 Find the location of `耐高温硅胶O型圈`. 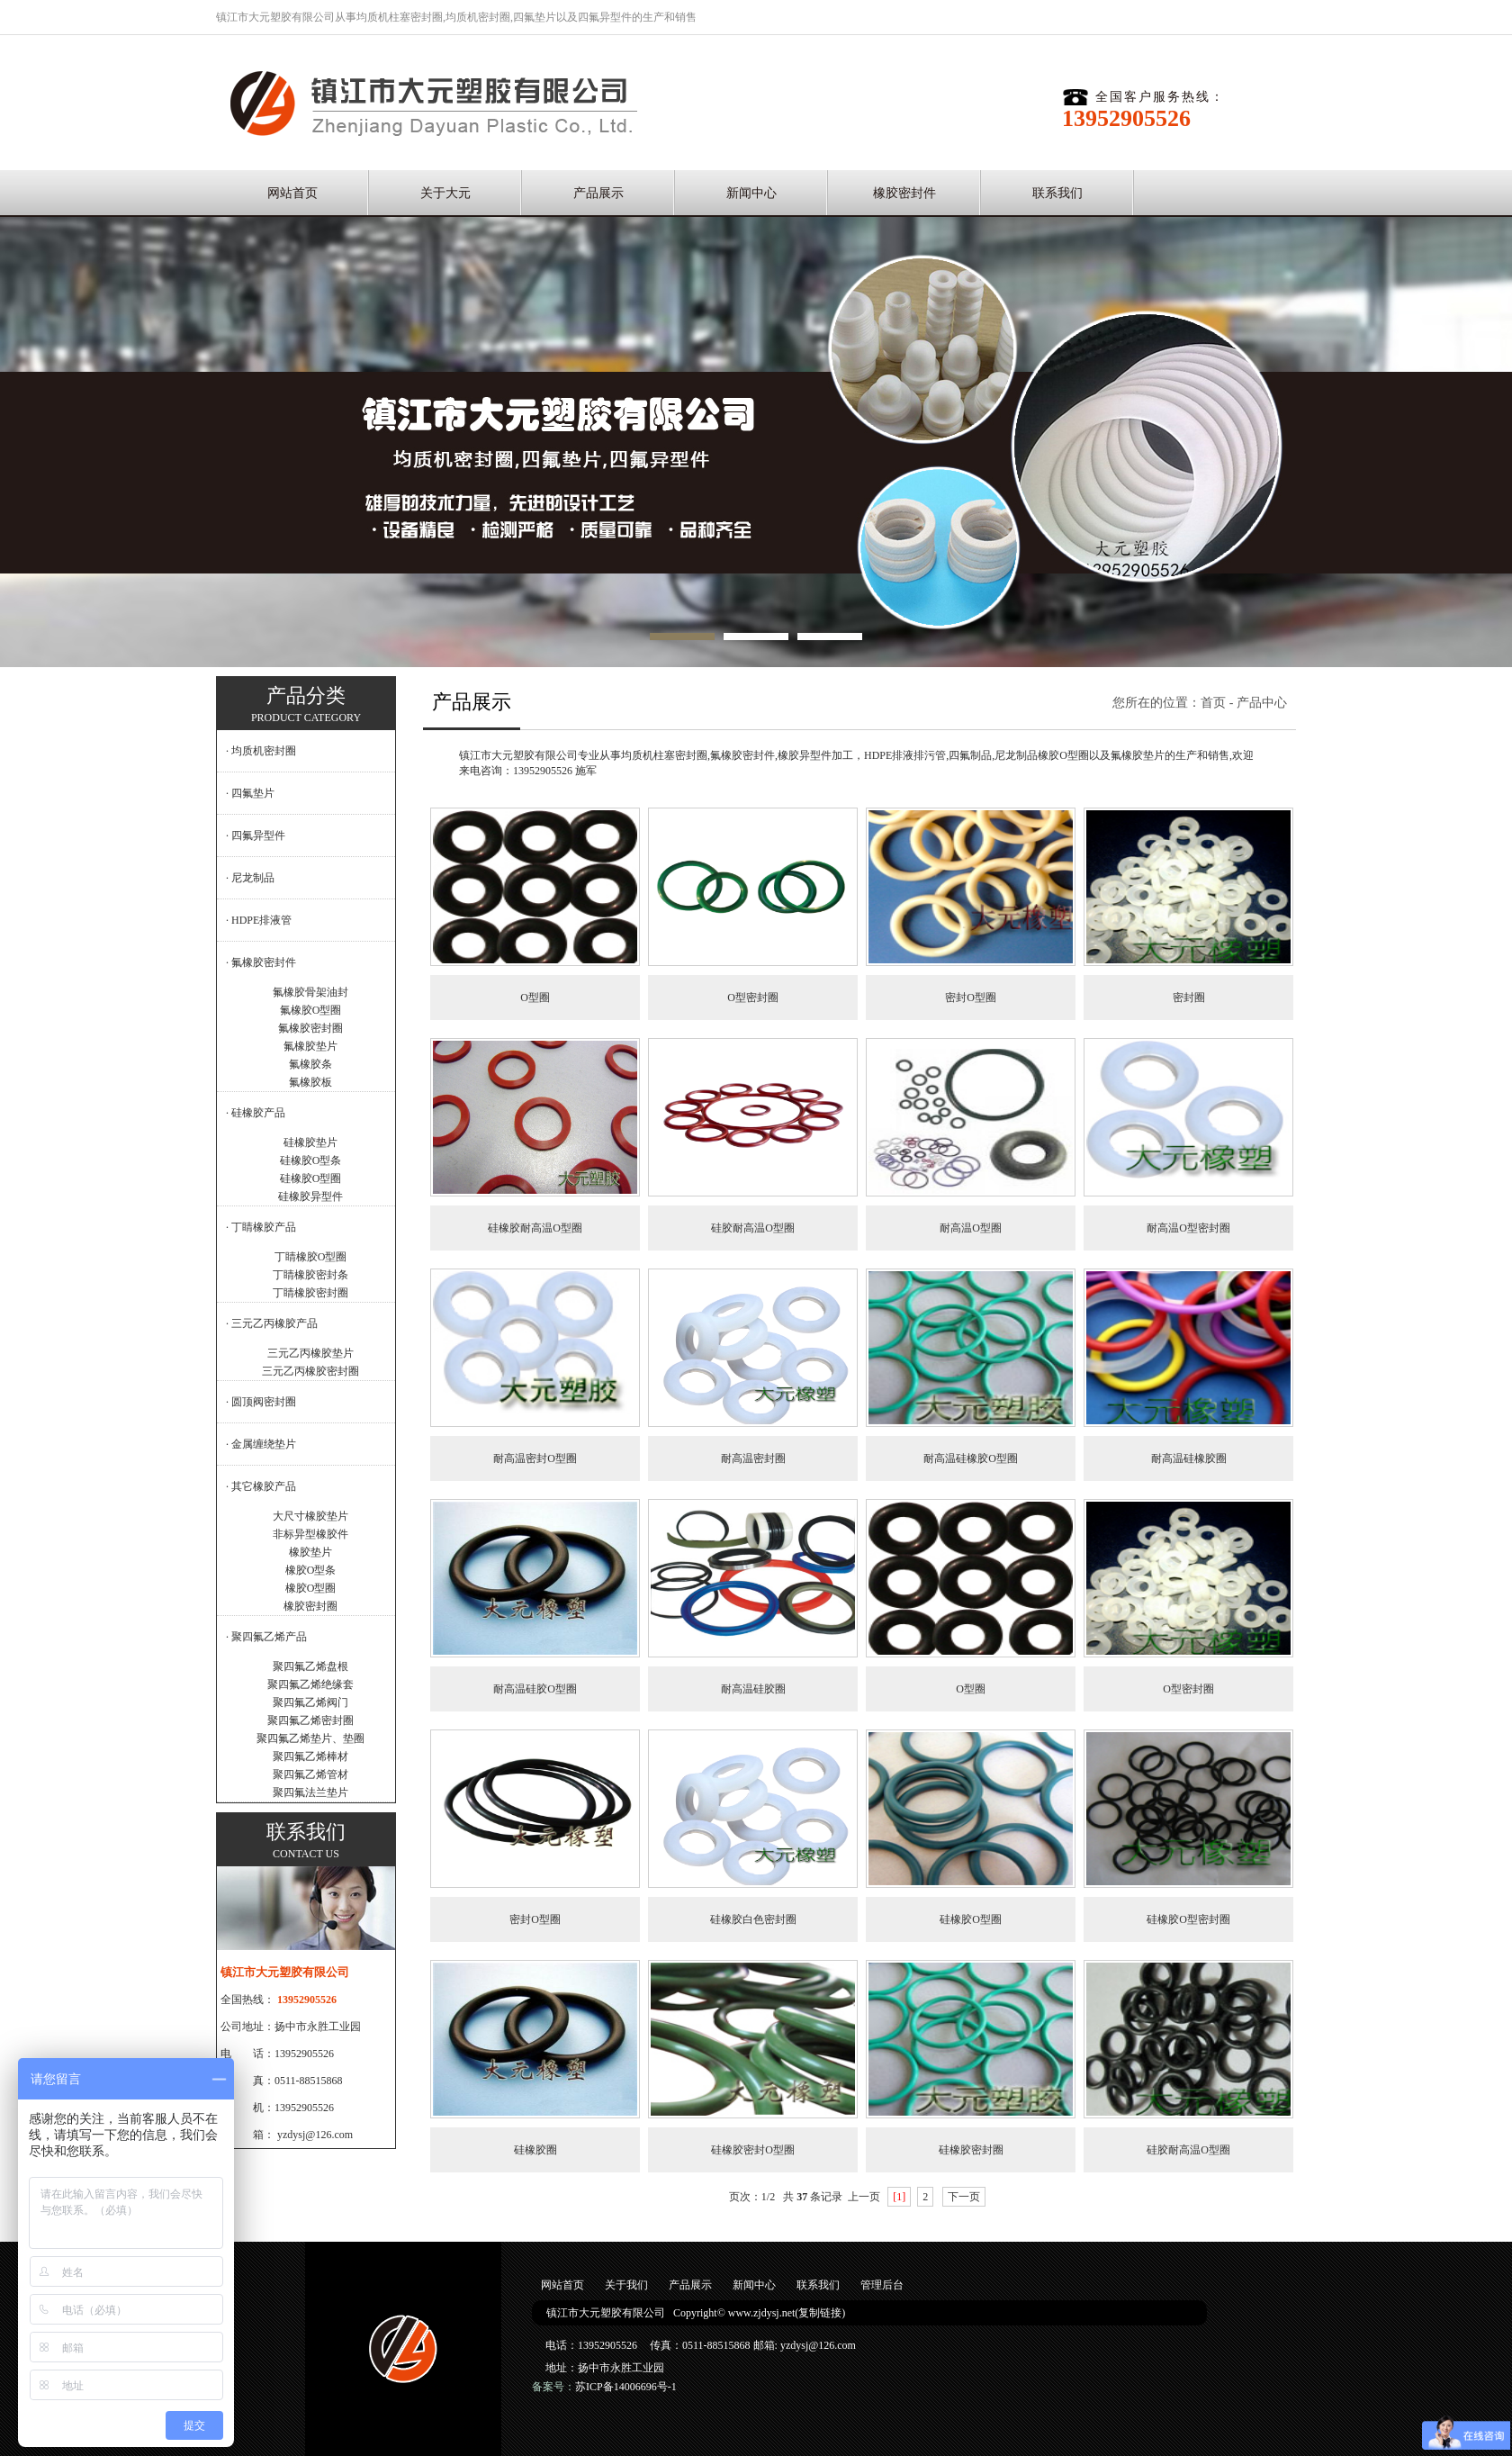

耐高温硅胶O型圈 is located at coordinates (535, 1689).